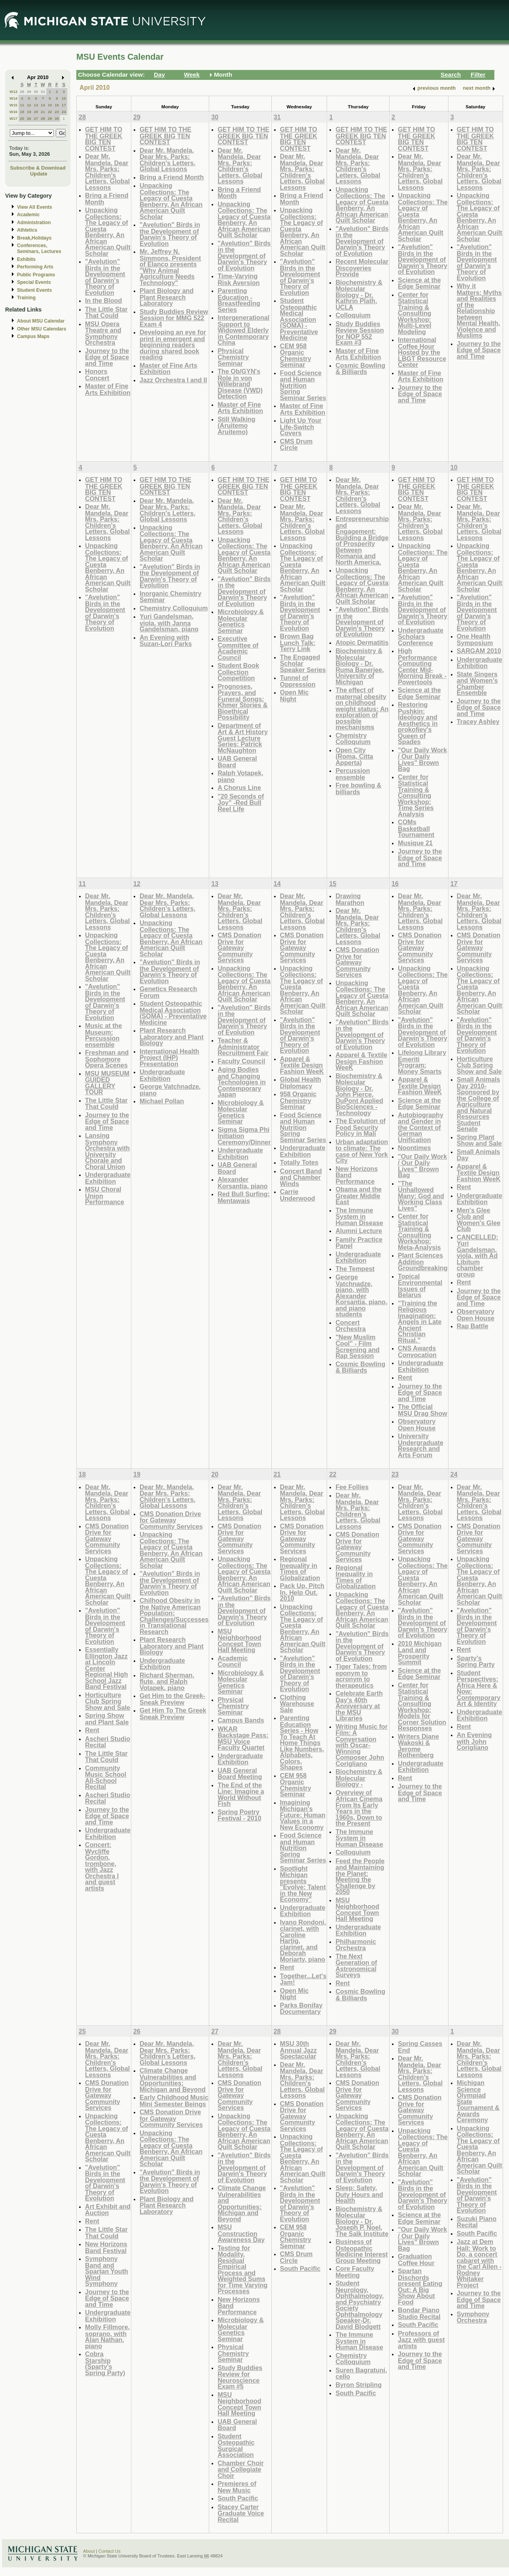 This screenshot has height=2576, width=509. What do you see at coordinates (107, 199) in the screenshot?
I see `Bring a Friend Month` at bounding box center [107, 199].